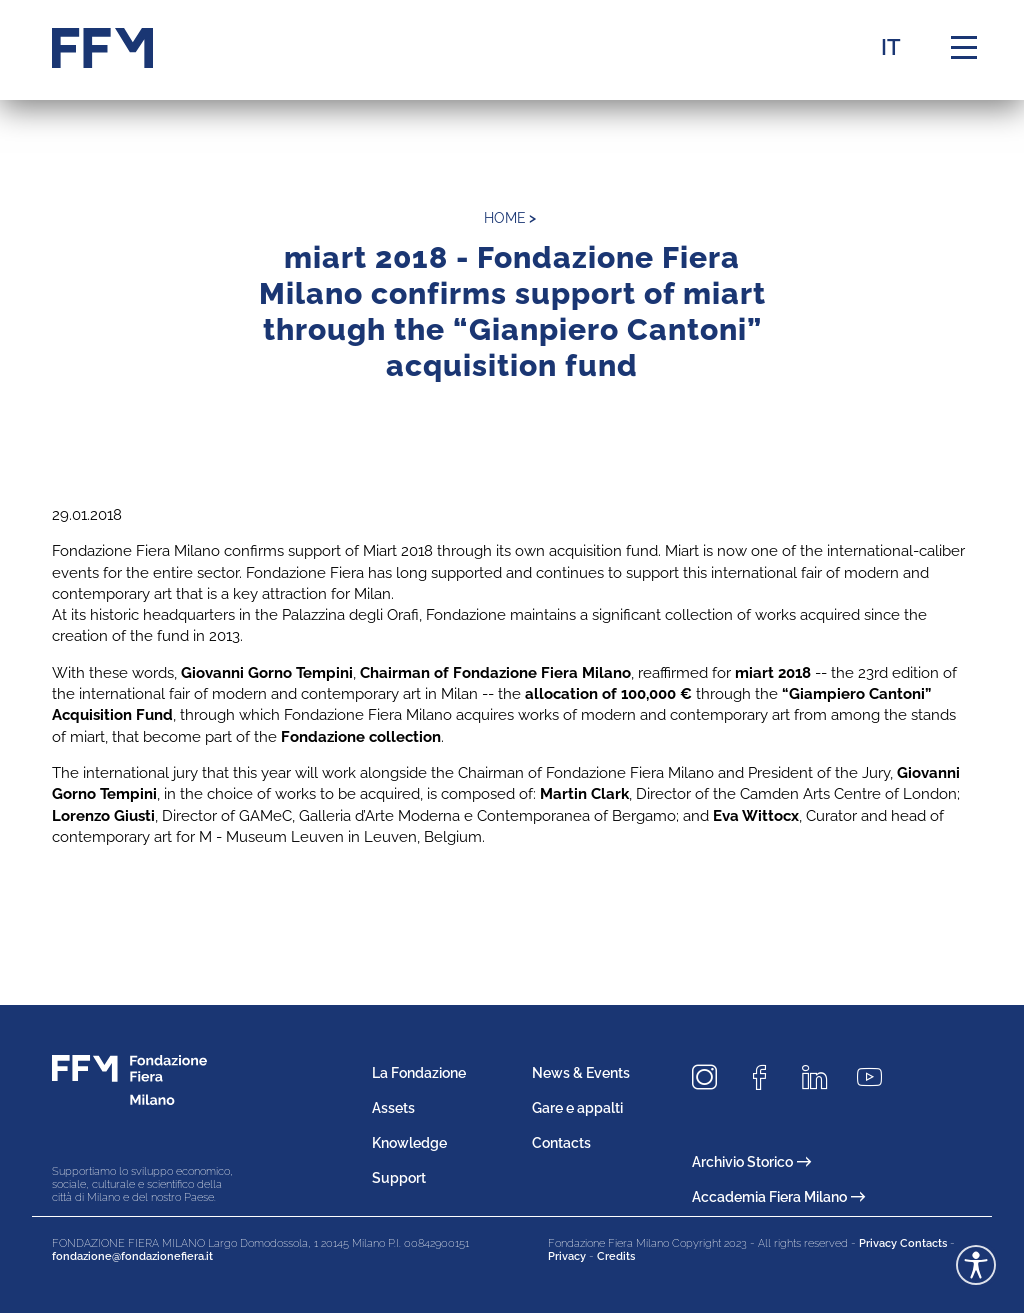 The width and height of the screenshot is (1024, 1313). Describe the element at coordinates (399, 1178) in the screenshot. I see `Support` at that location.